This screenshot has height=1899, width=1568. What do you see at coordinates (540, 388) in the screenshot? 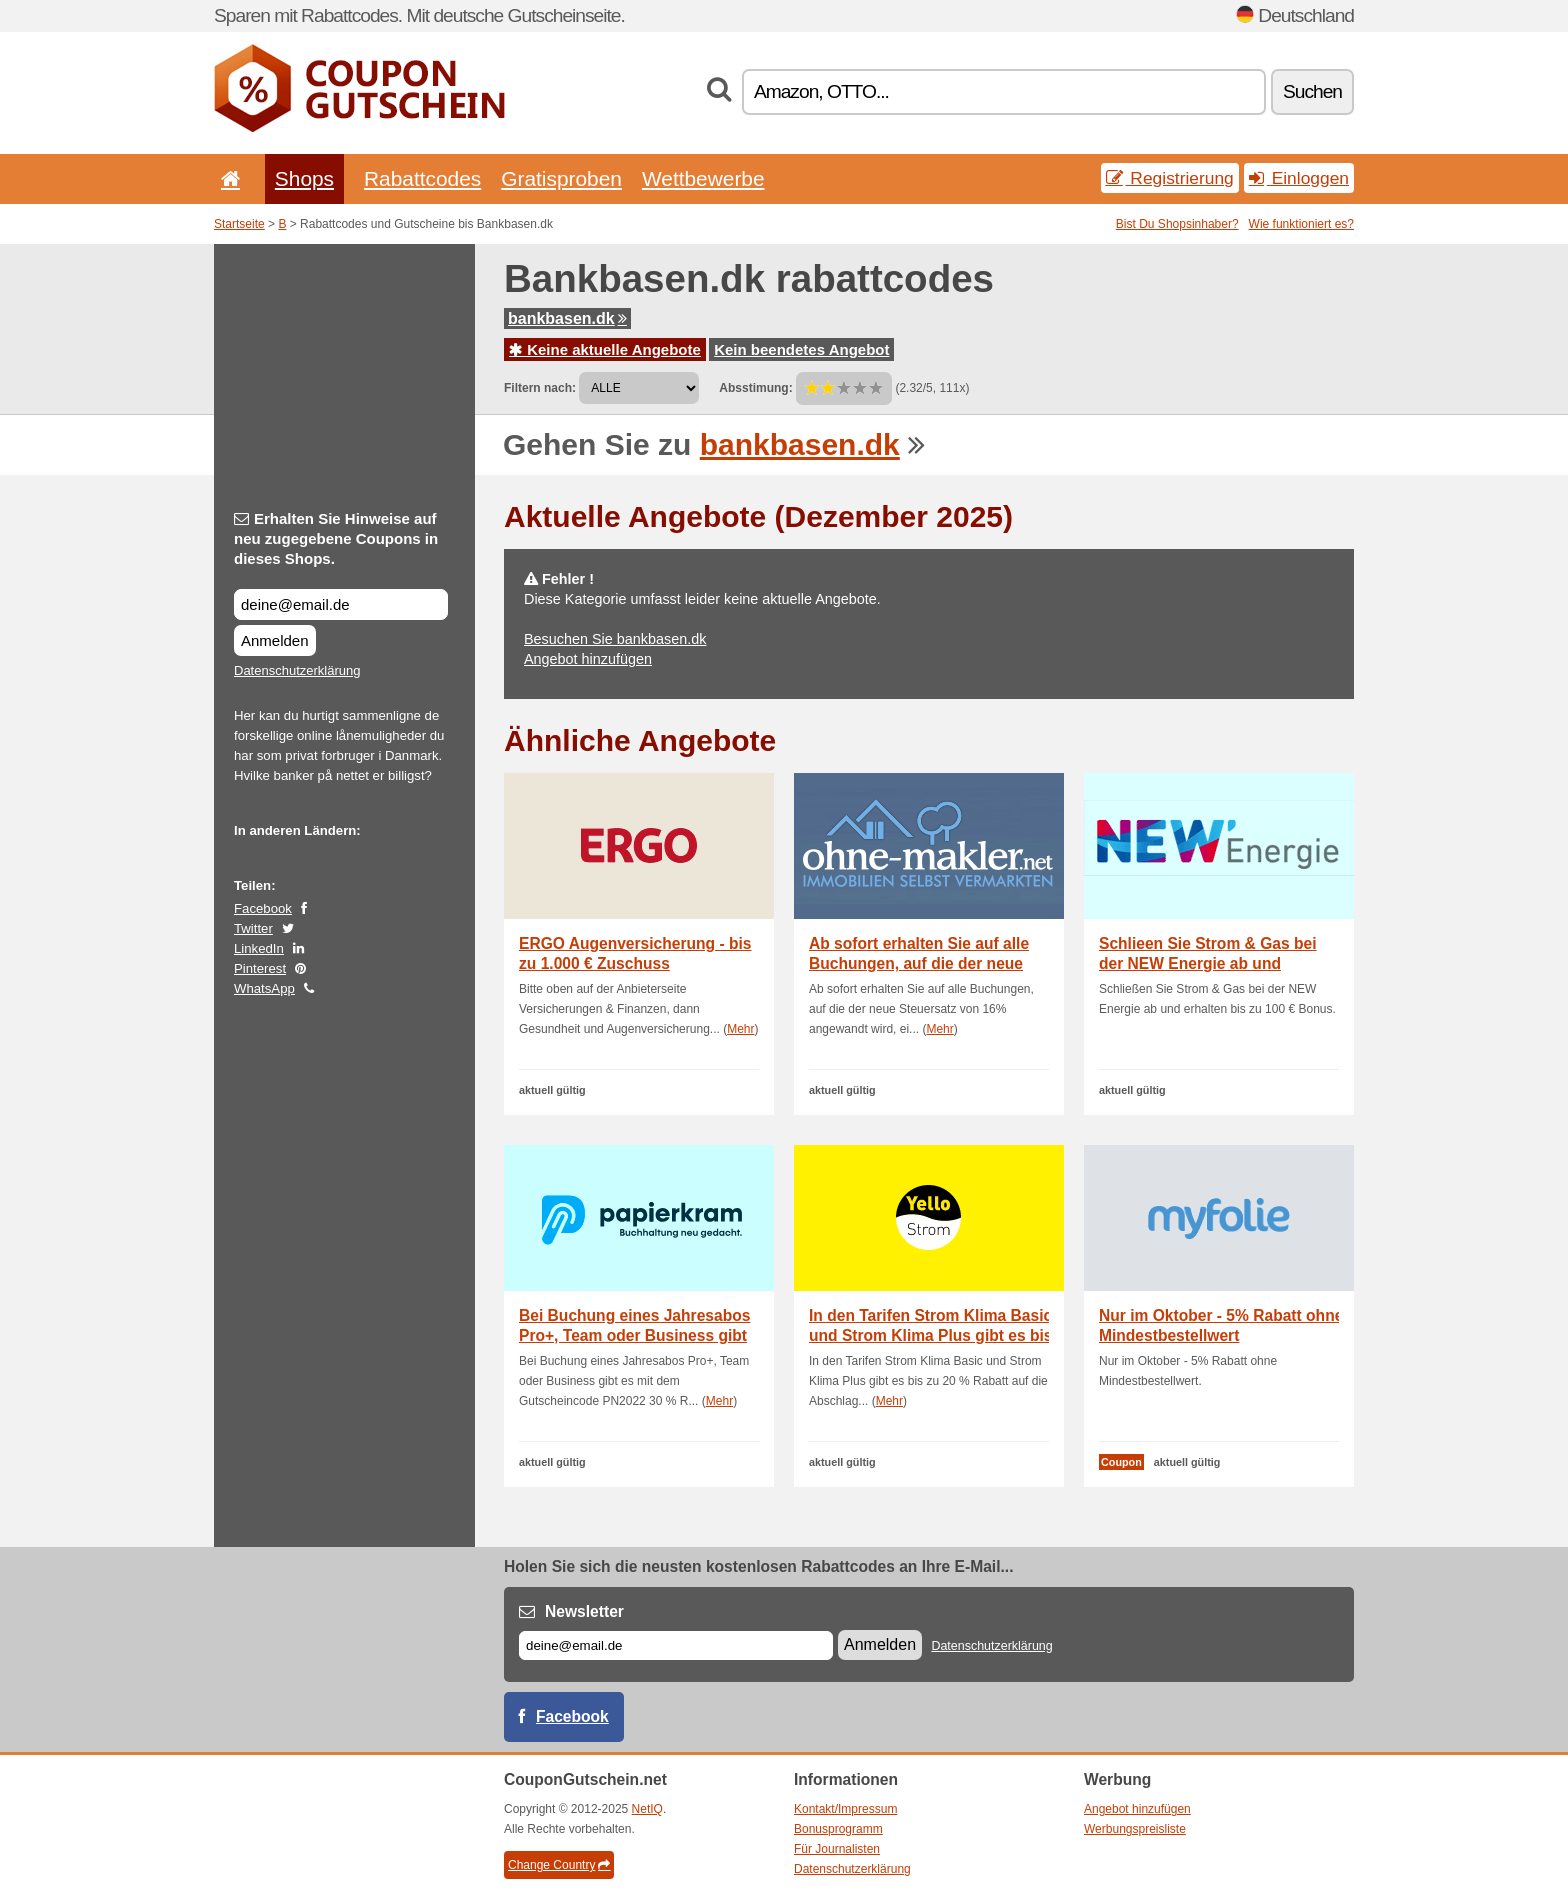
I see `Filtern nach:` at bounding box center [540, 388].